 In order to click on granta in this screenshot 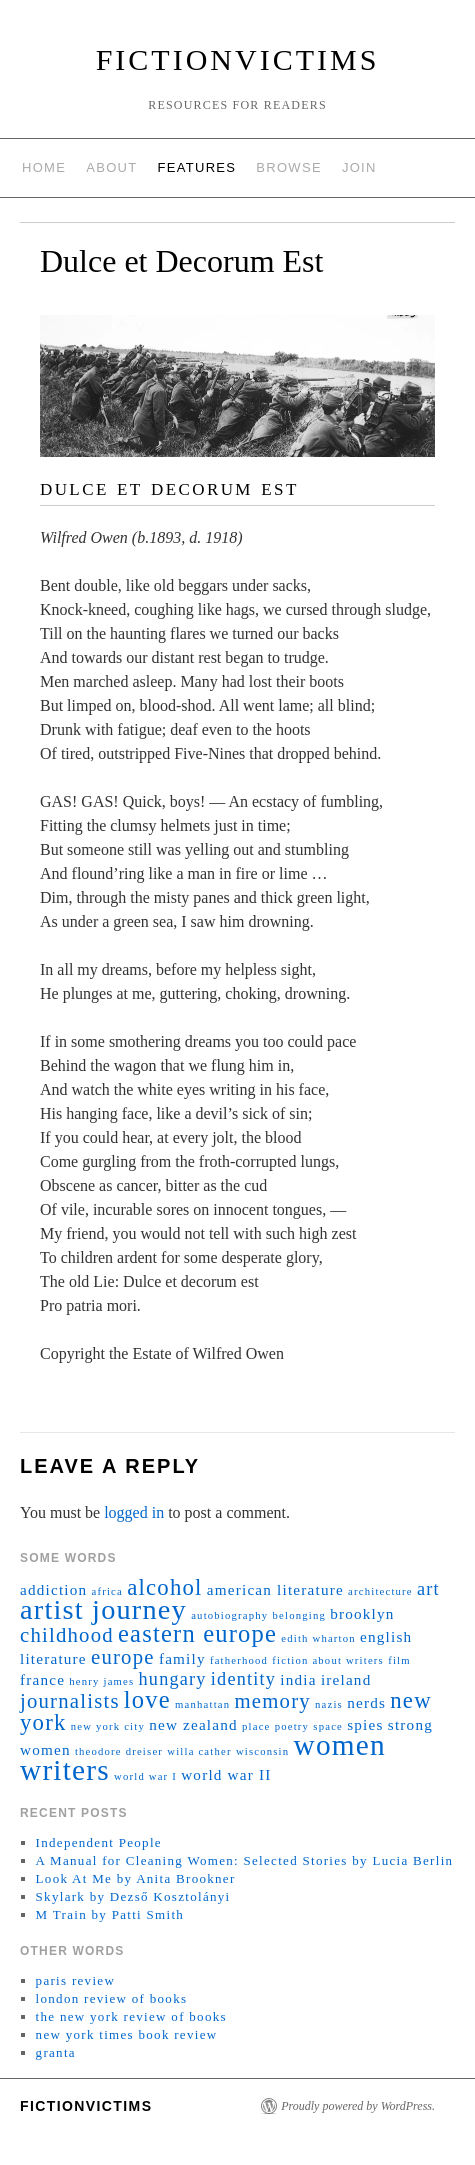, I will do `click(56, 2052)`.